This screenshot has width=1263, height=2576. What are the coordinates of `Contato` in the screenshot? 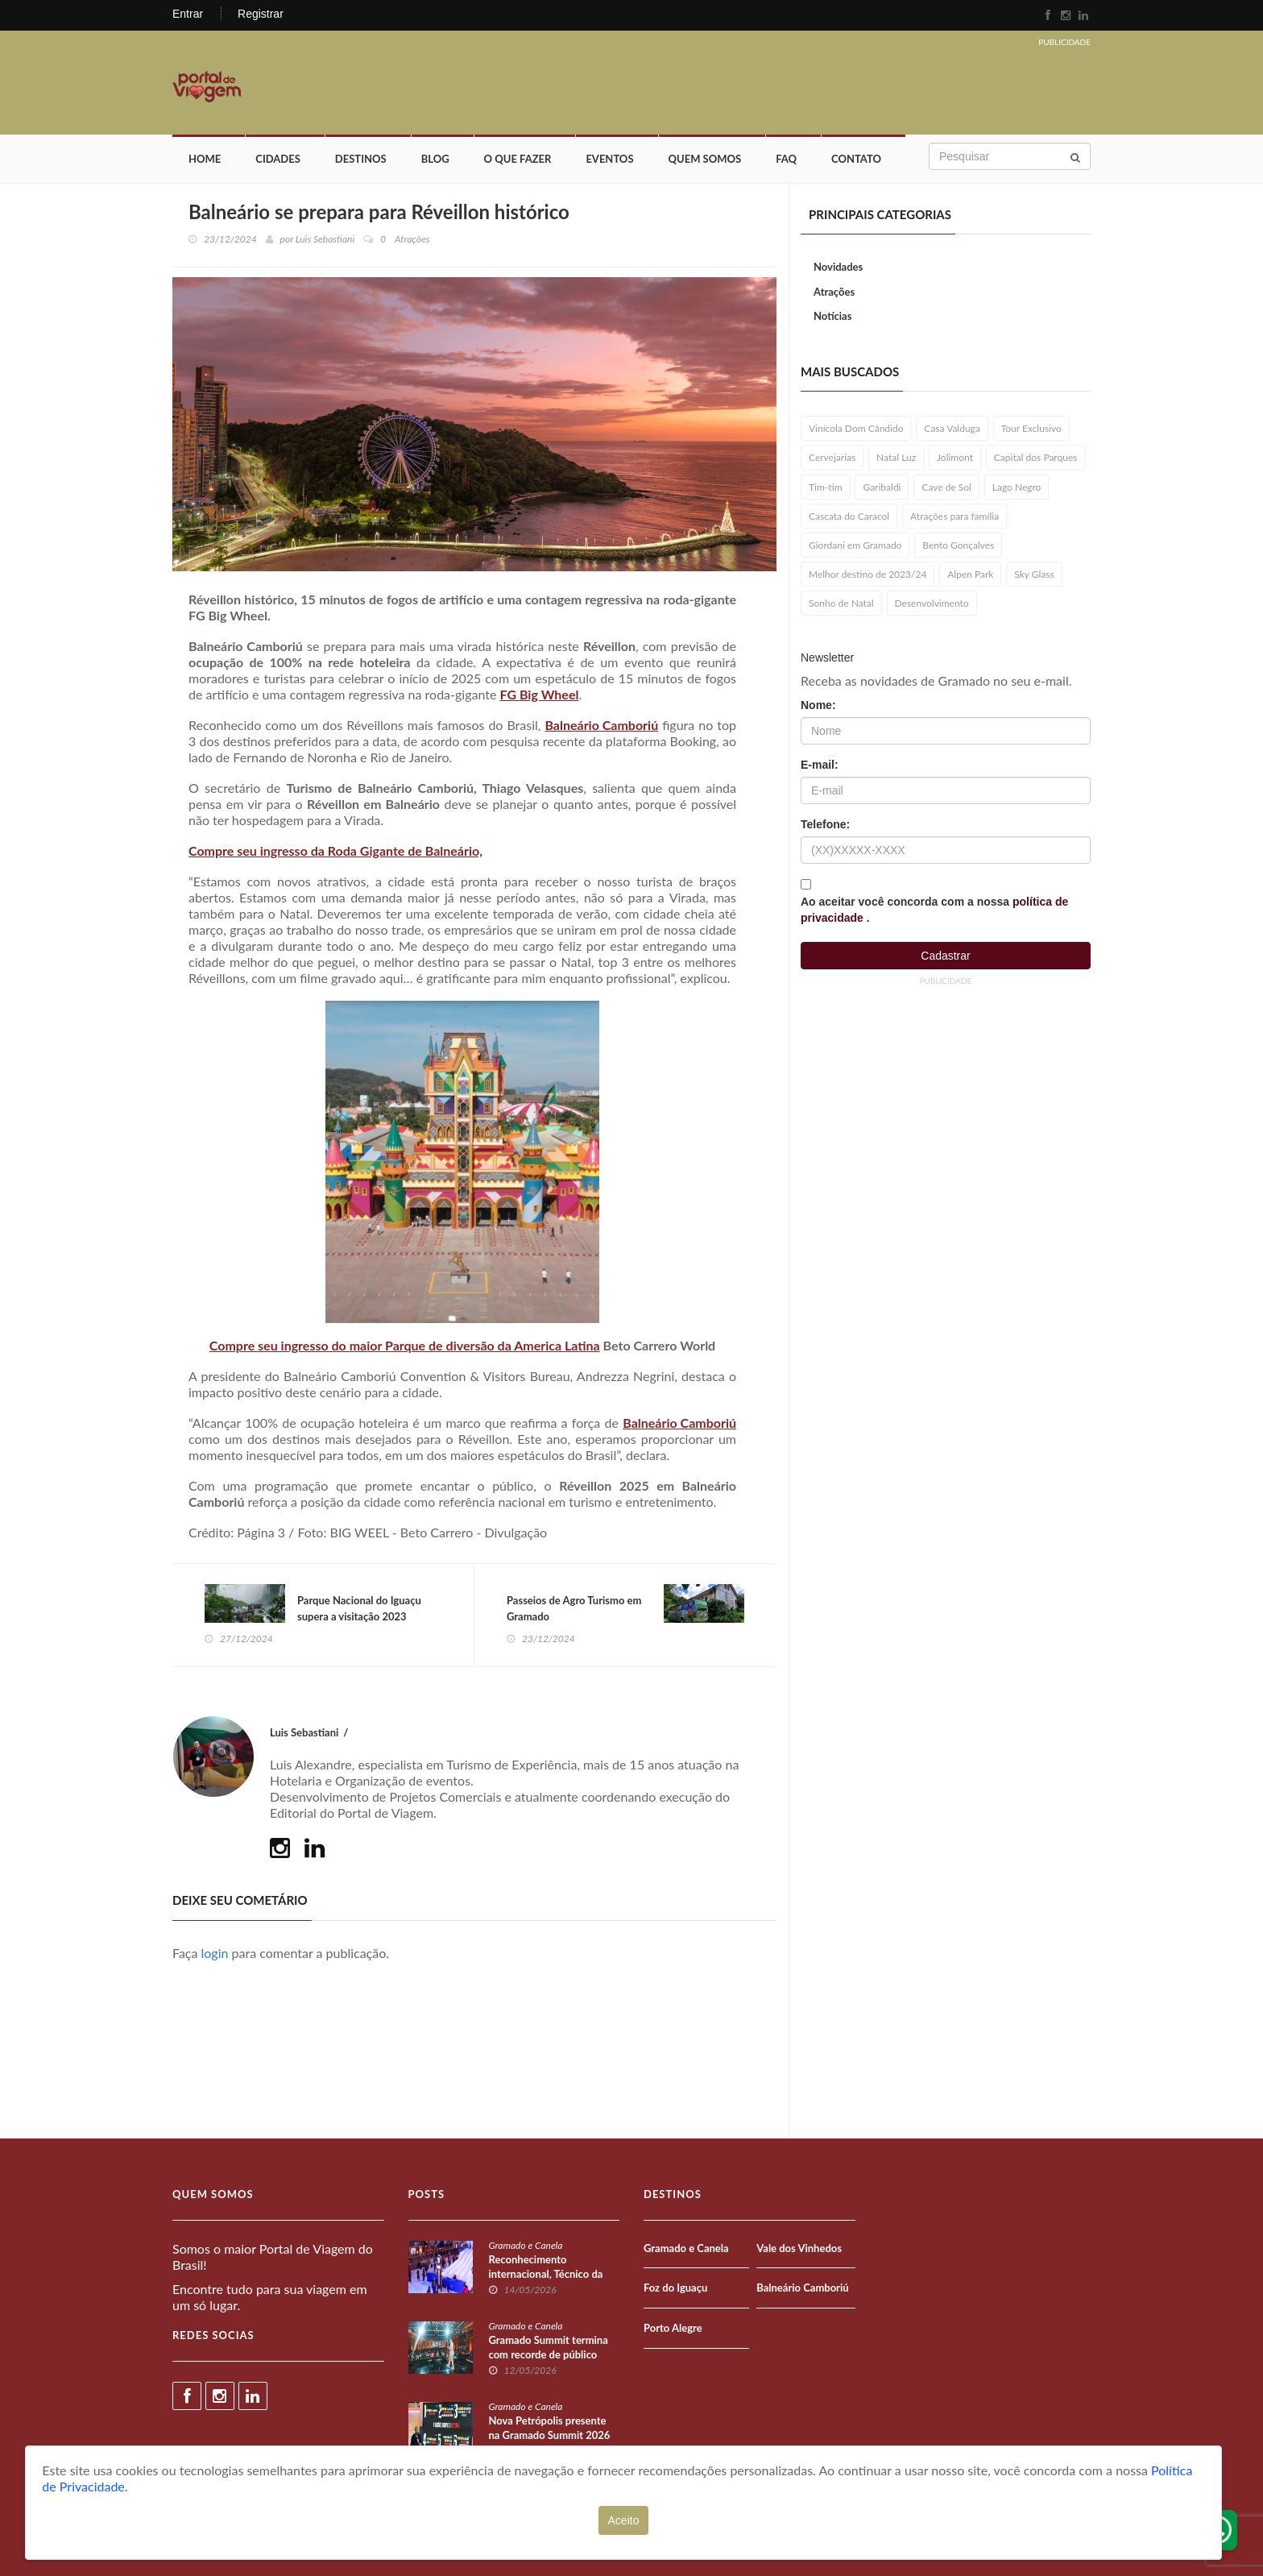 It's located at (856, 158).